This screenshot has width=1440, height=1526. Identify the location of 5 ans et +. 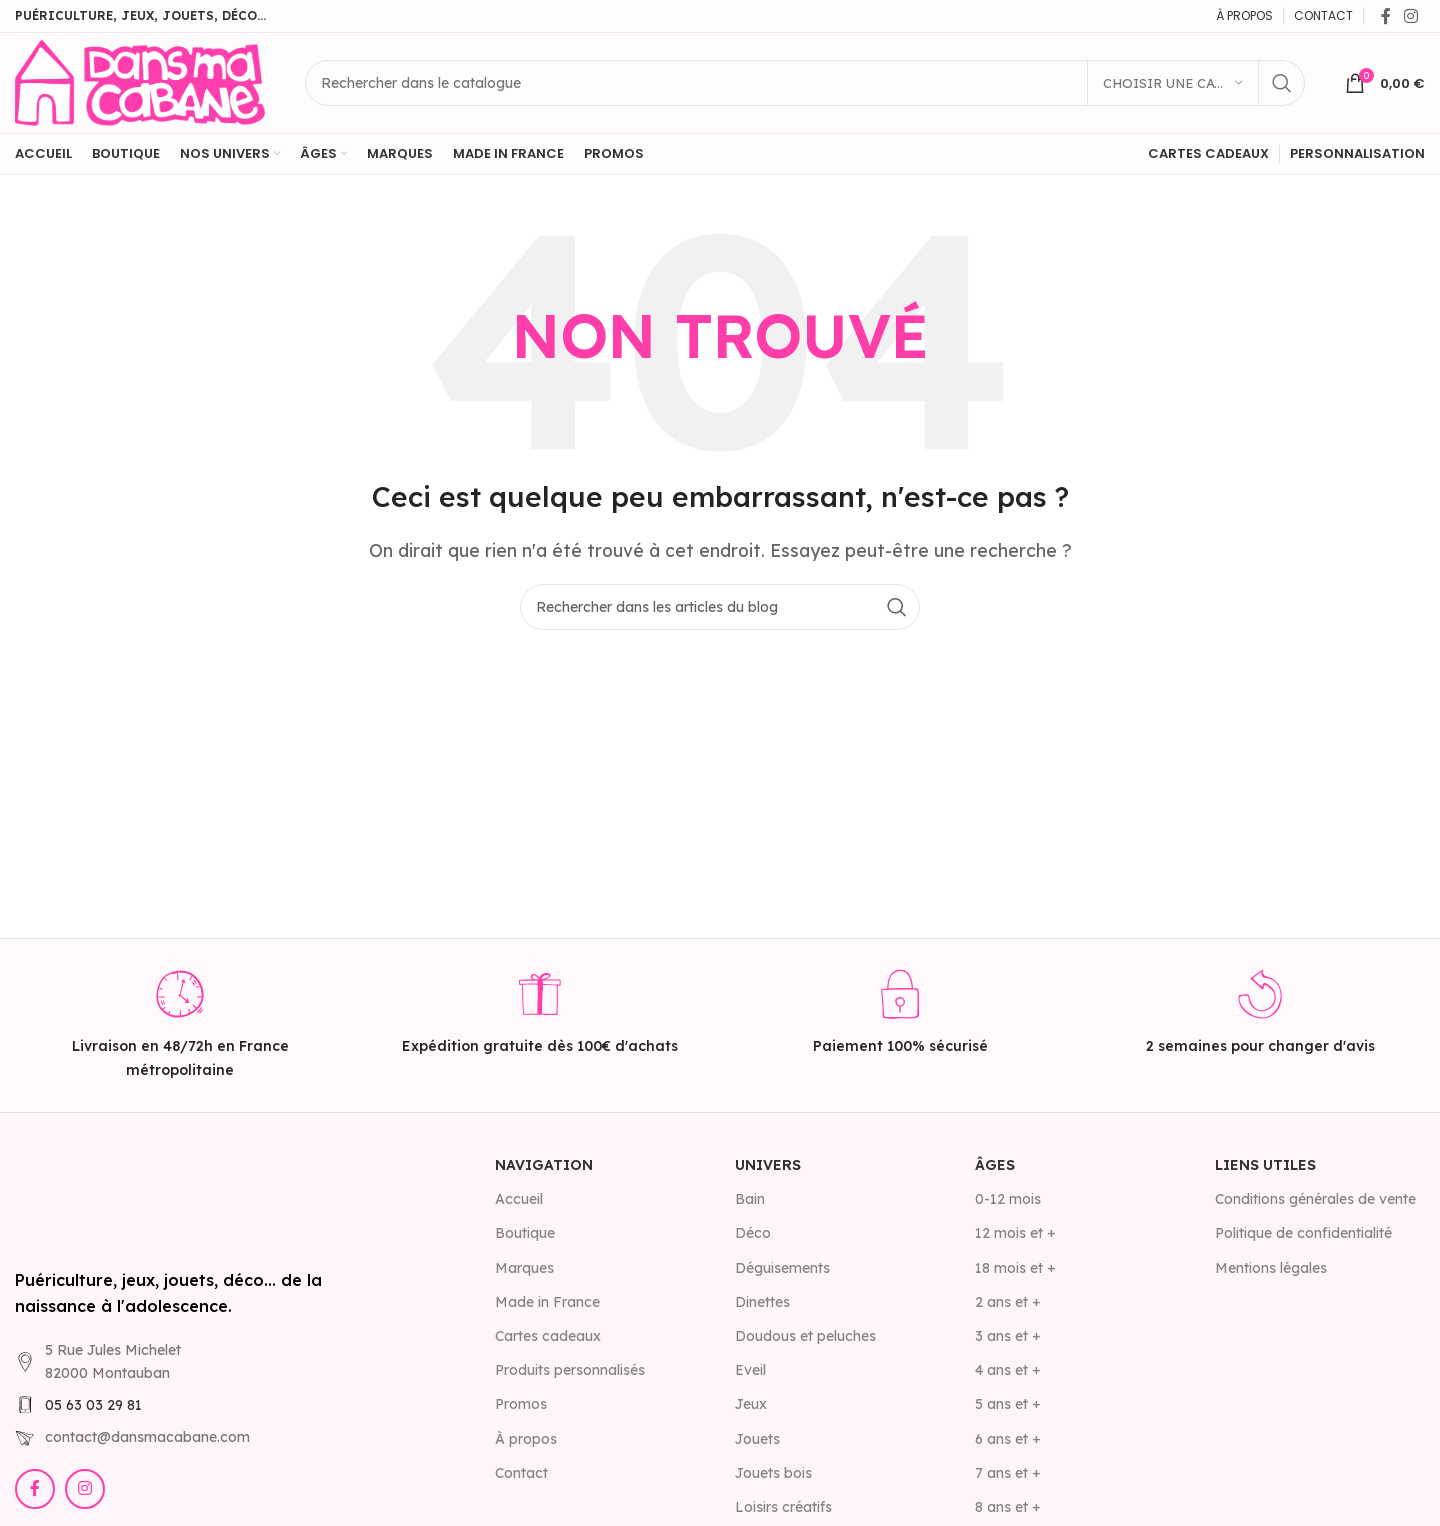
(1008, 1404).